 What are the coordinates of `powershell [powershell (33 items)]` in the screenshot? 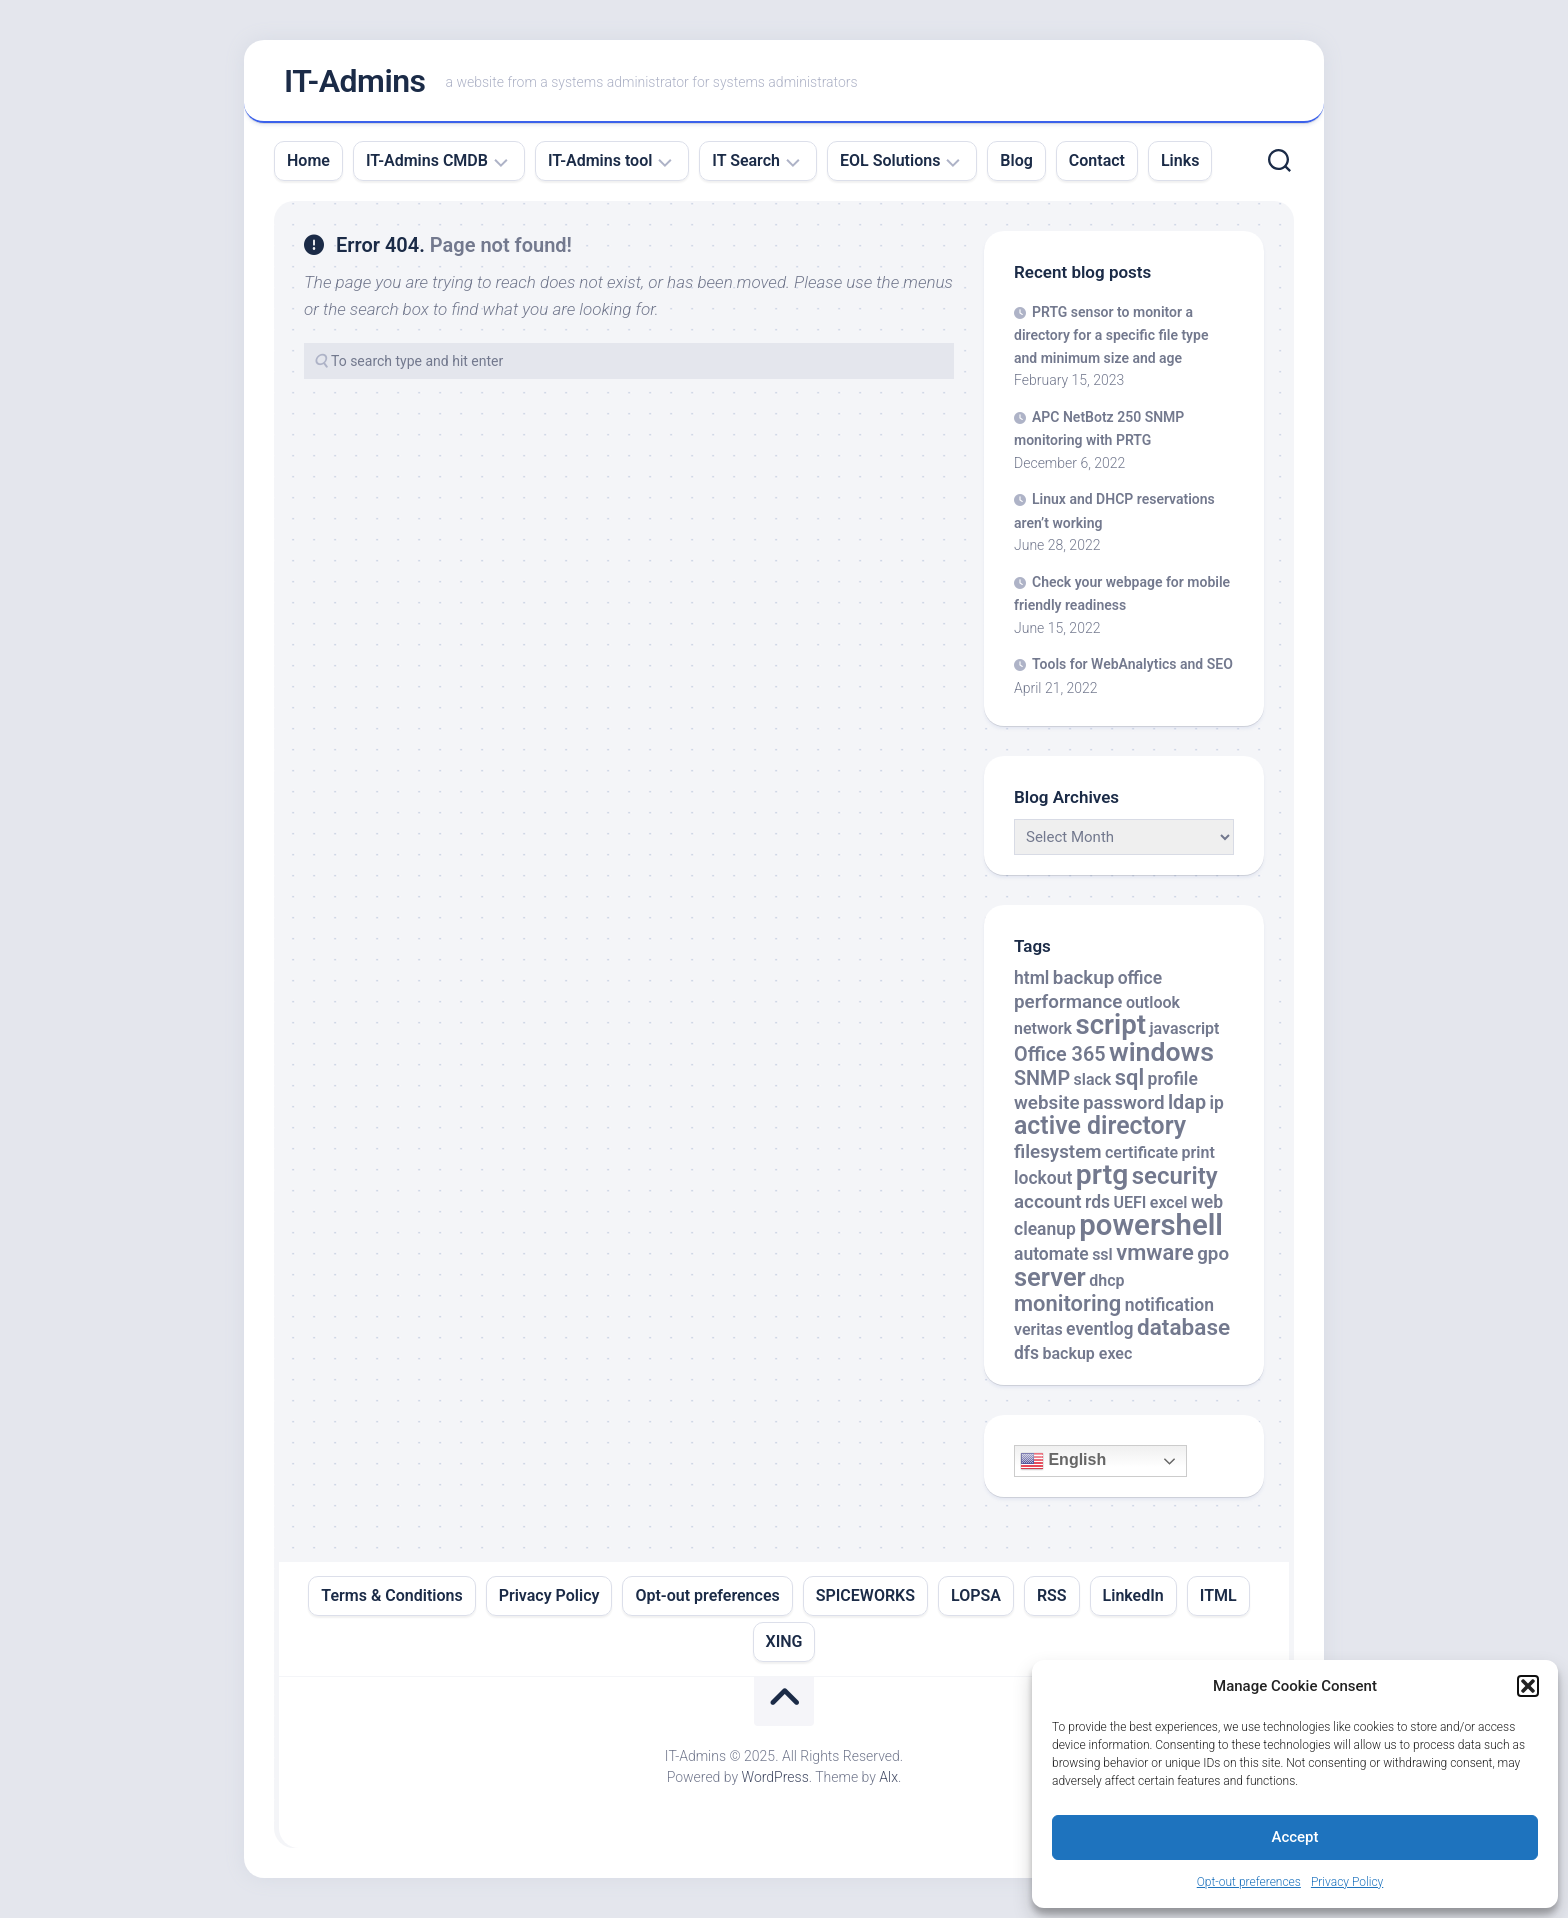 It's located at (1151, 1225).